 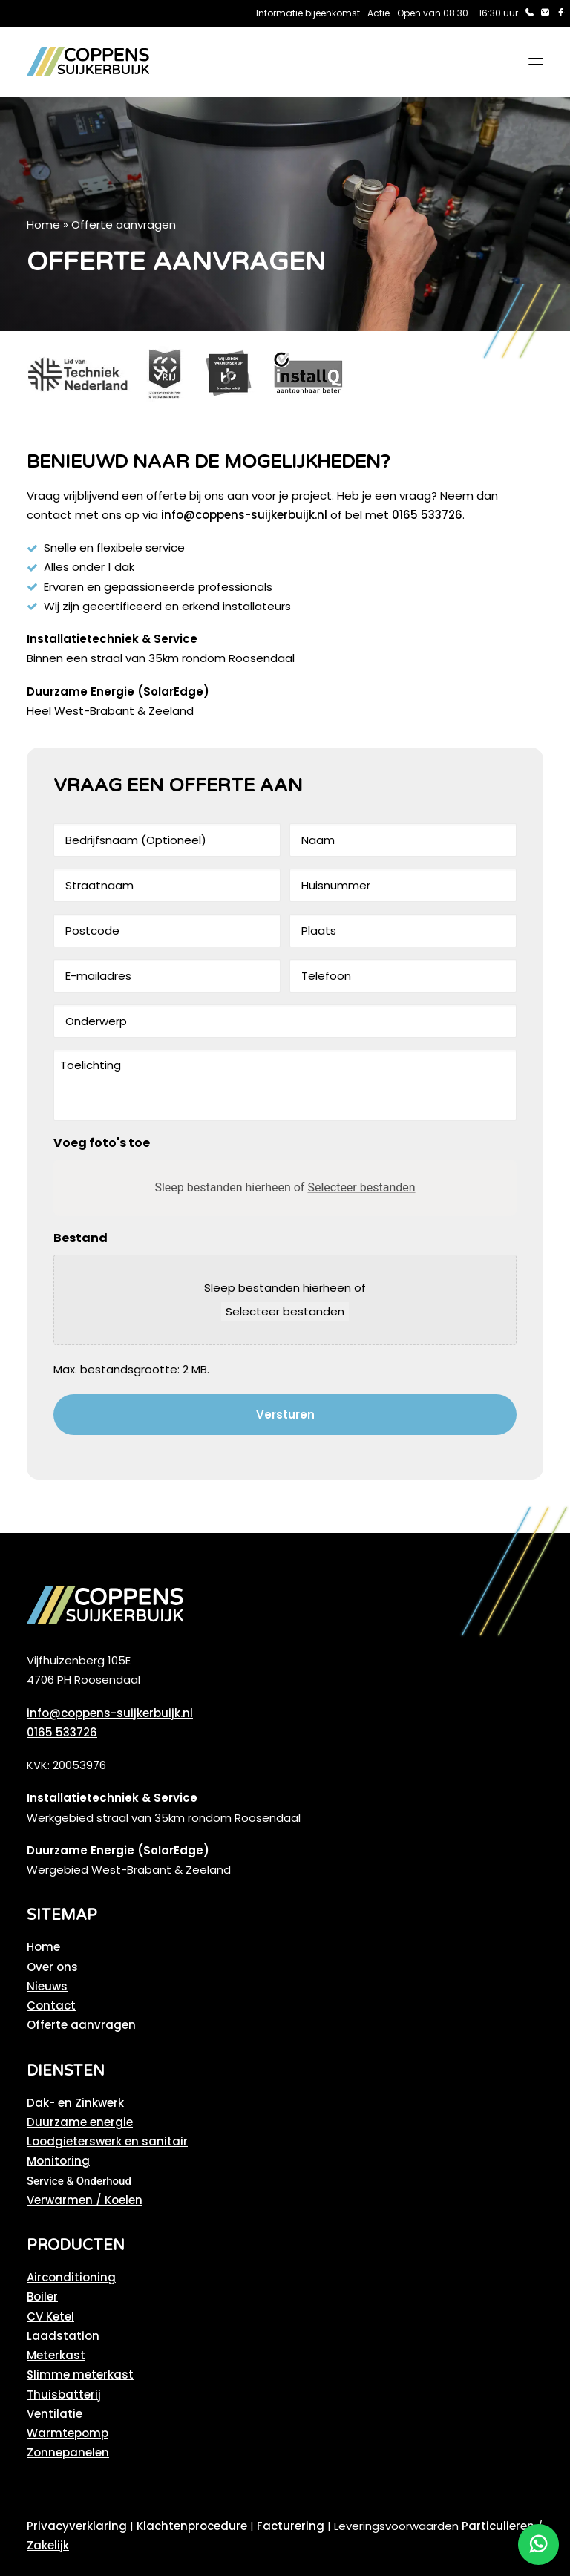 What do you see at coordinates (284, 1187) in the screenshot?
I see `Sleep bestanden hierheen of` at bounding box center [284, 1187].